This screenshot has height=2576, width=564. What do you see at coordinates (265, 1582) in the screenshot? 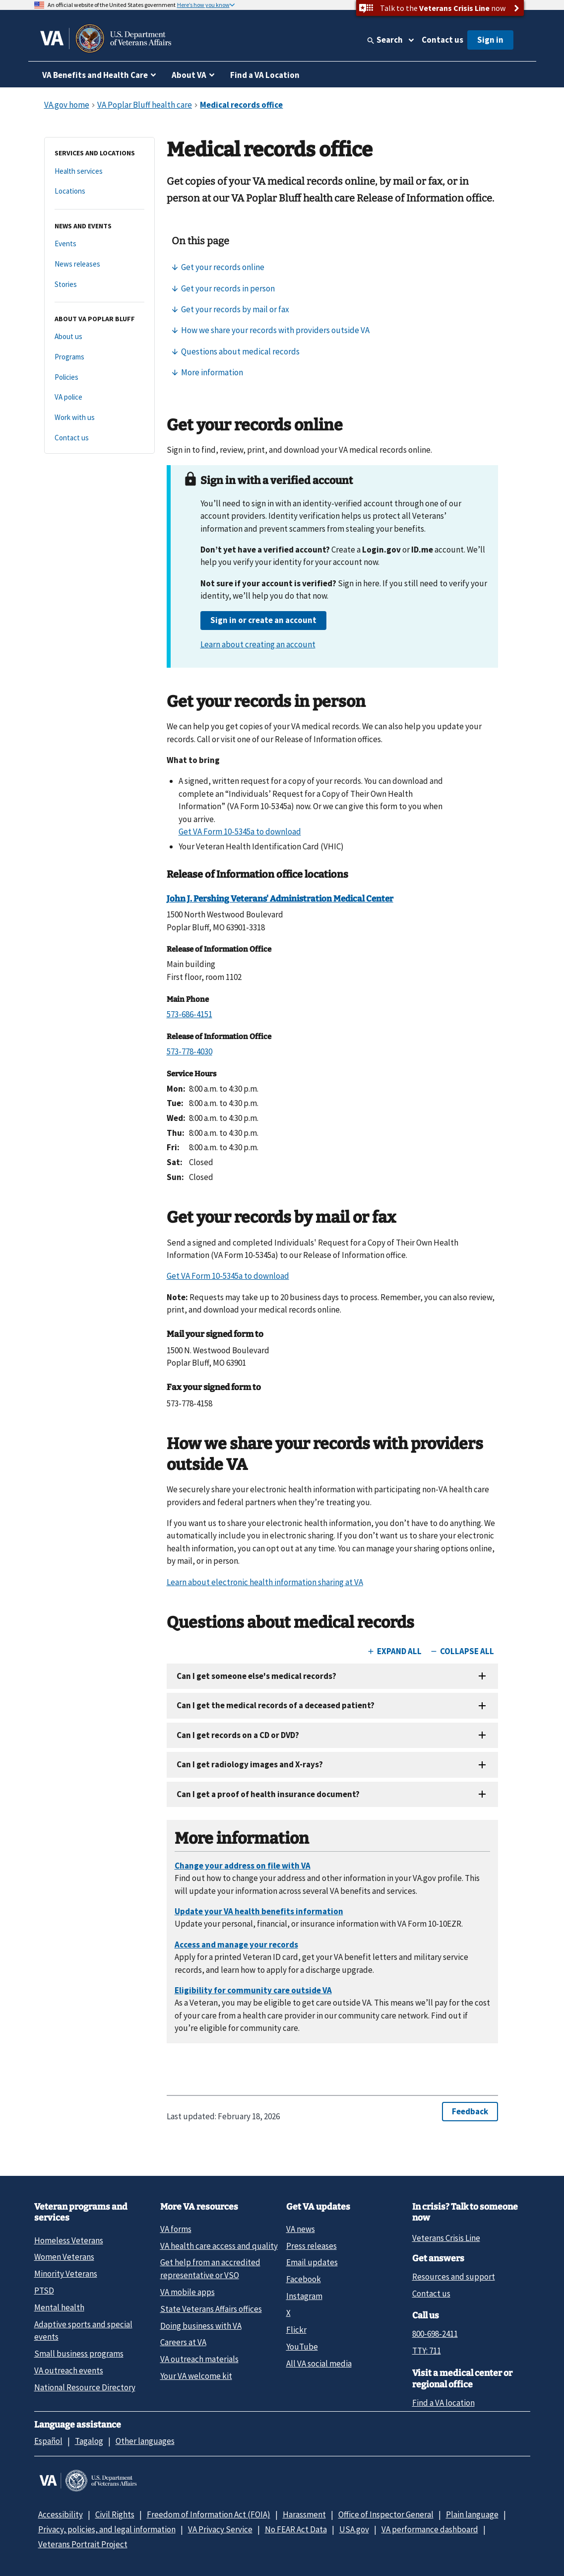
I see `Learn about electronic health information sharing at VA` at bounding box center [265, 1582].